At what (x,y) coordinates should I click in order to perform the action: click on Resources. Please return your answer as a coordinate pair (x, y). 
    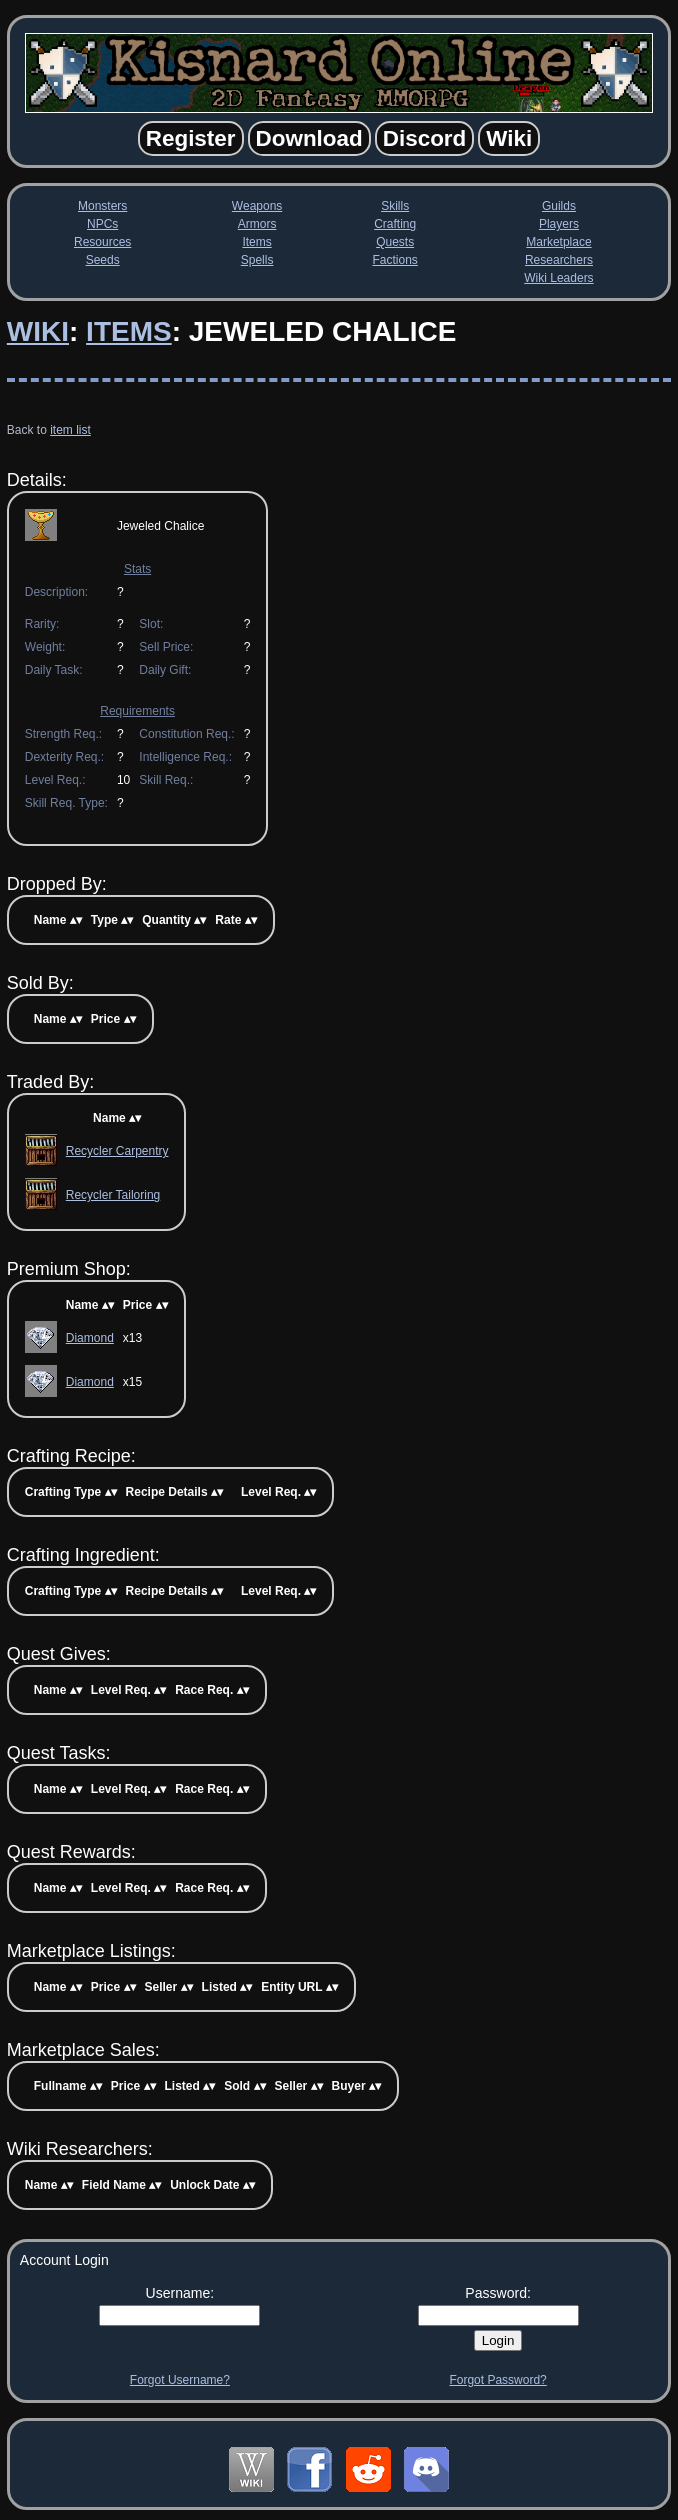
    Looking at the image, I should click on (102, 242).